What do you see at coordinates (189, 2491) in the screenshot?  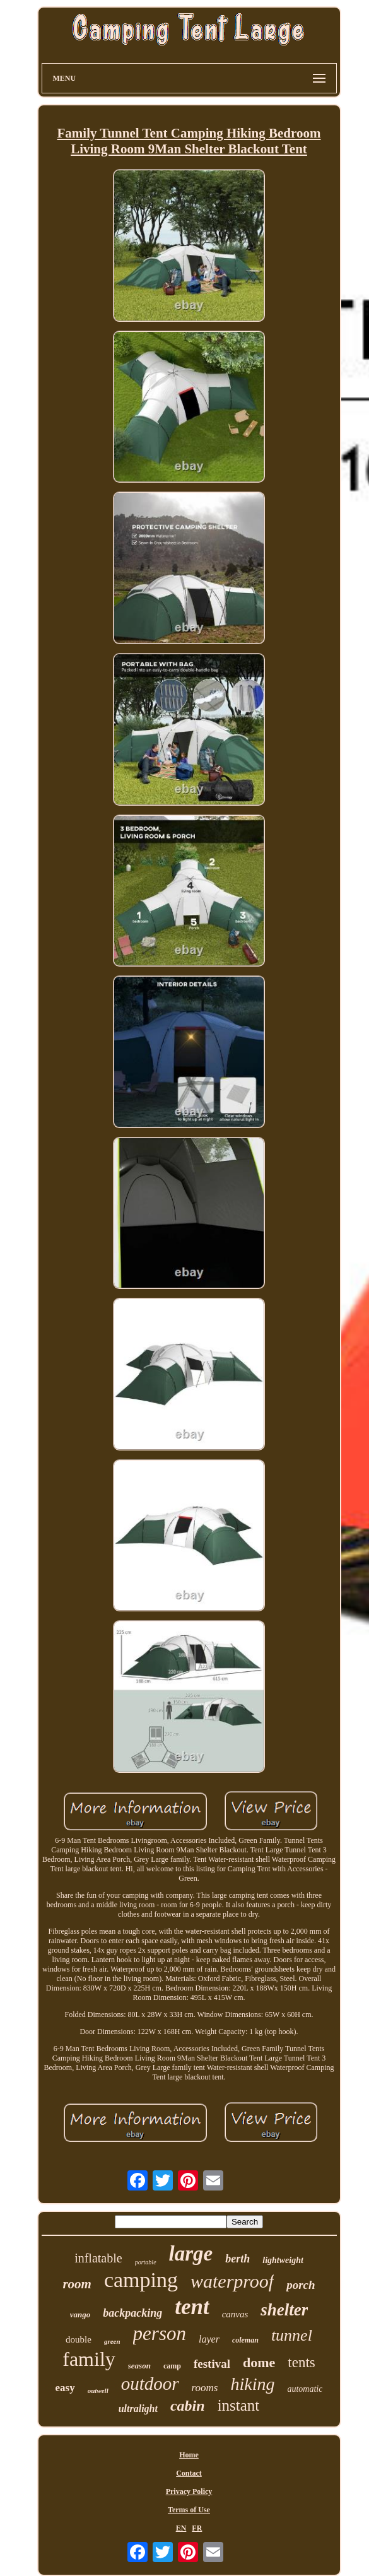 I see `Privacy Policy` at bounding box center [189, 2491].